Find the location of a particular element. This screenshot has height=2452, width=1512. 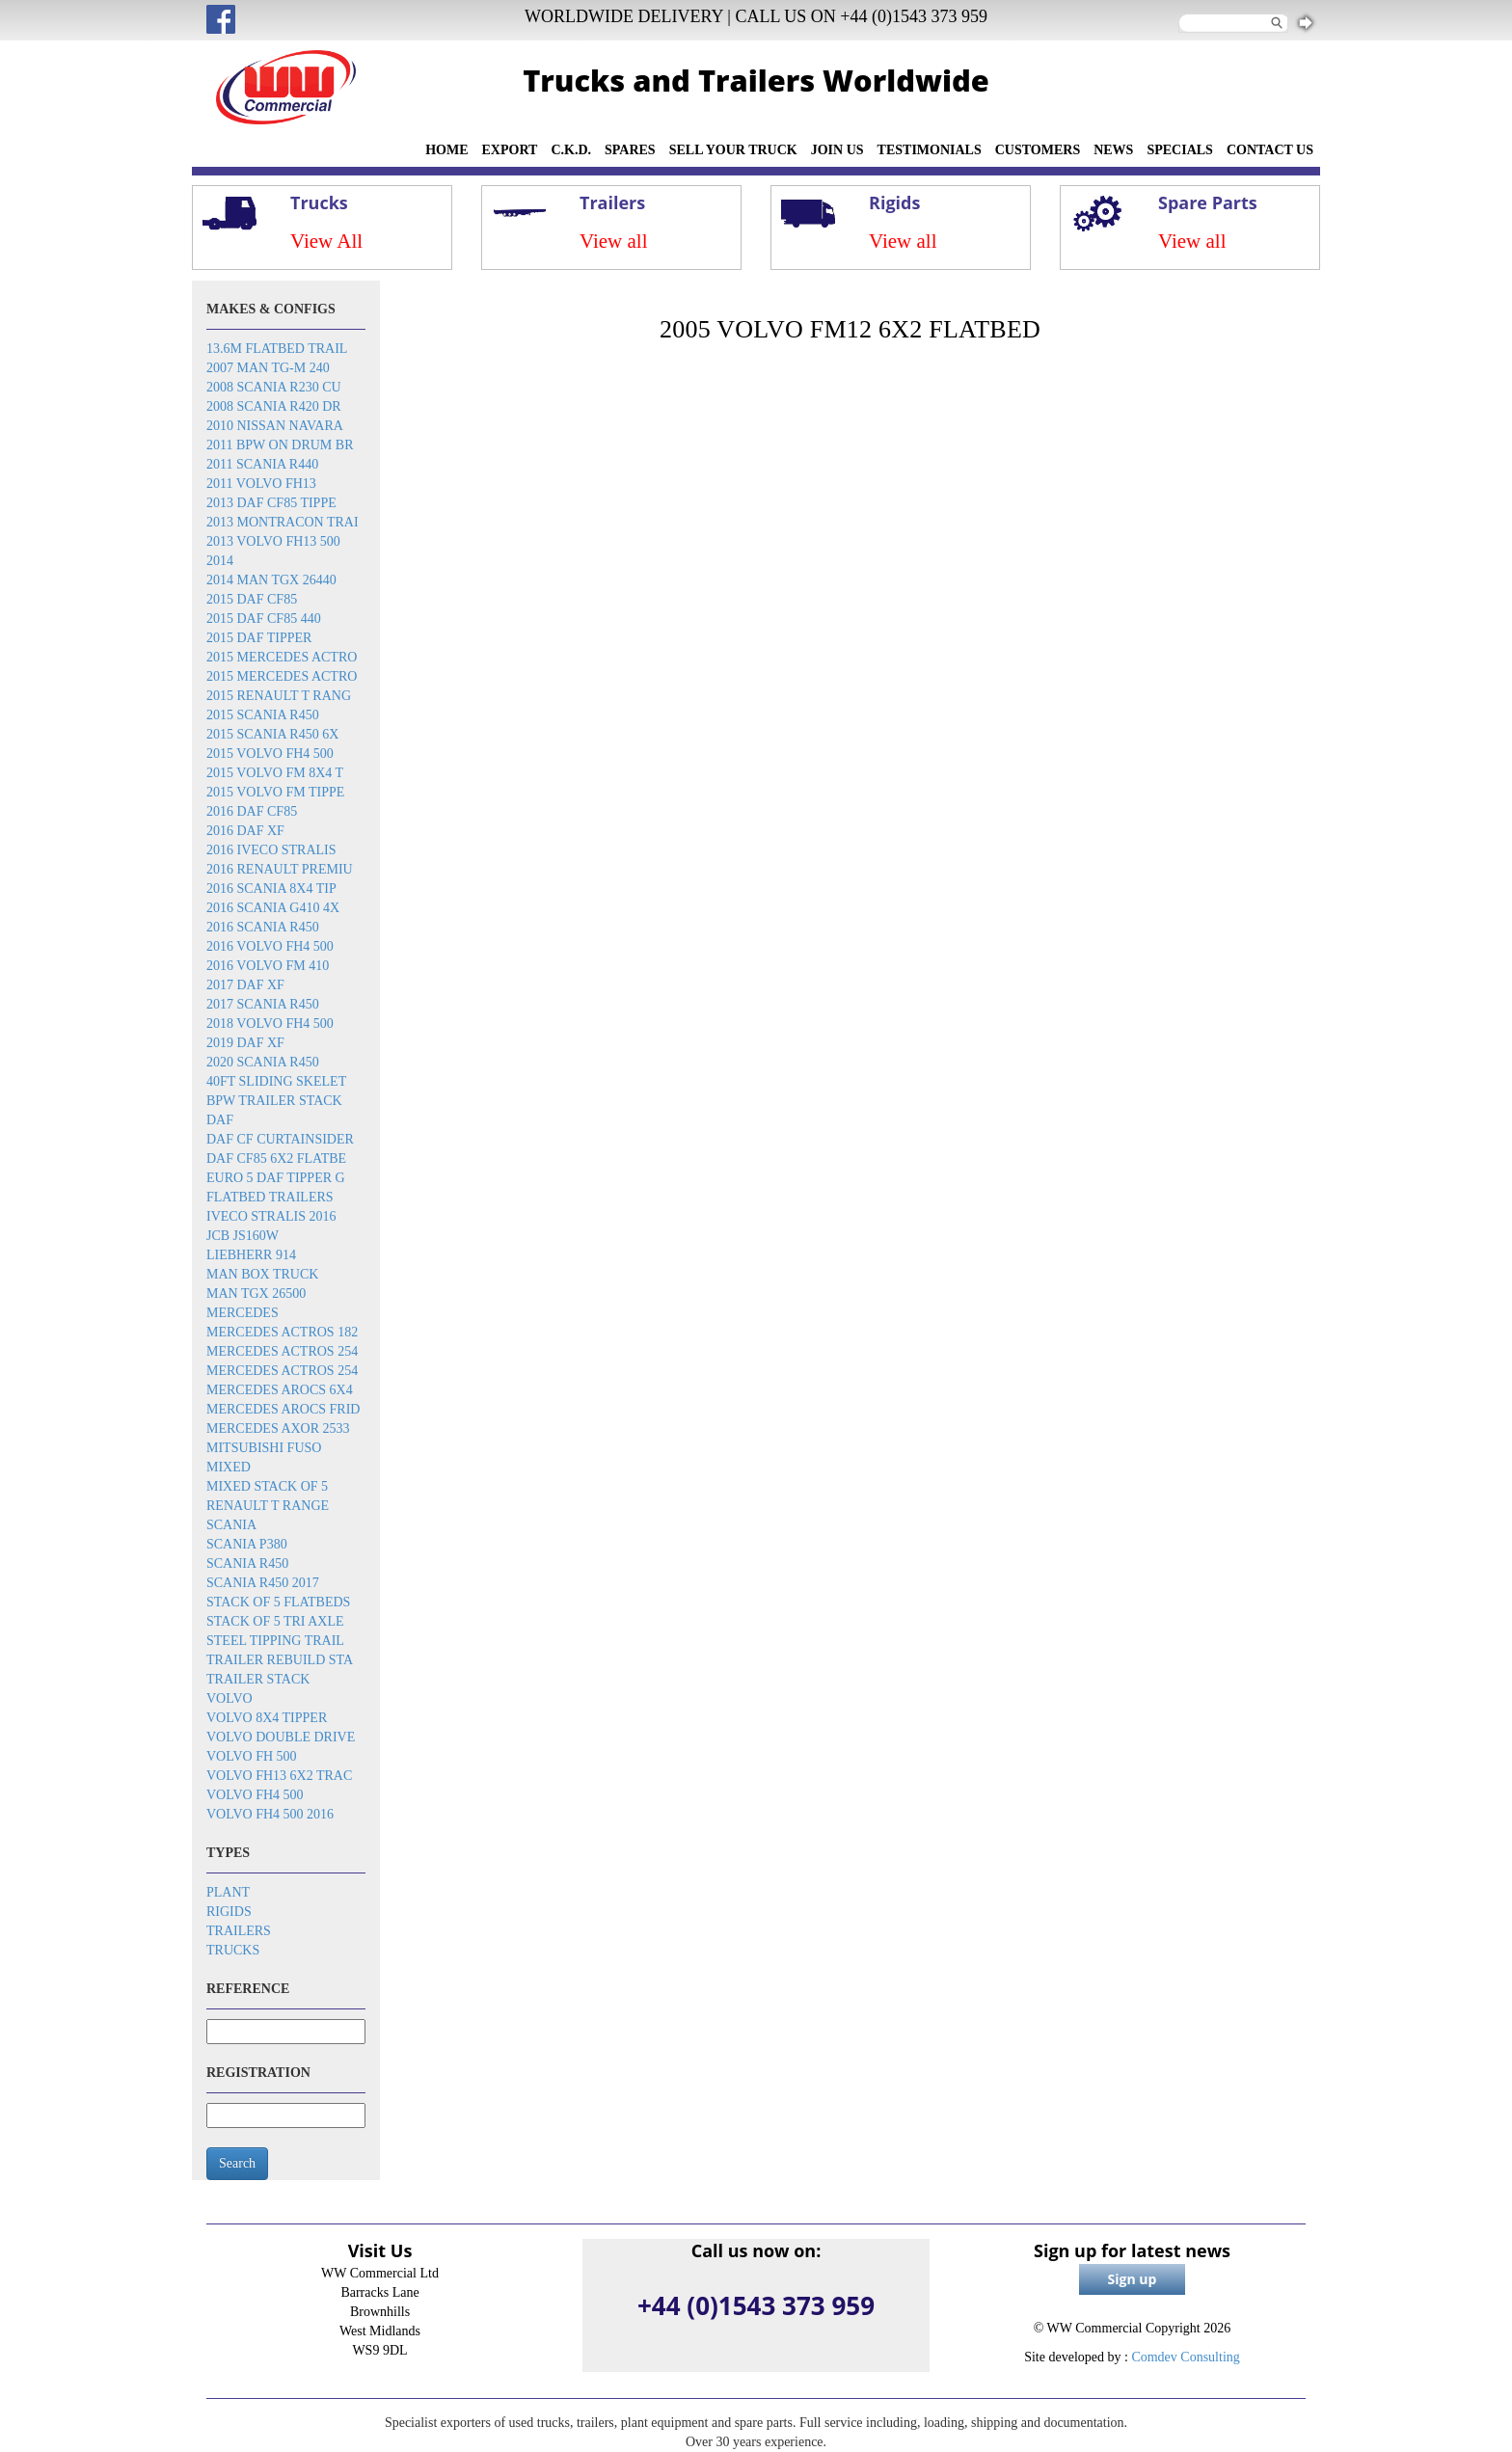

13.6m flatbed trail is located at coordinates (276, 348).